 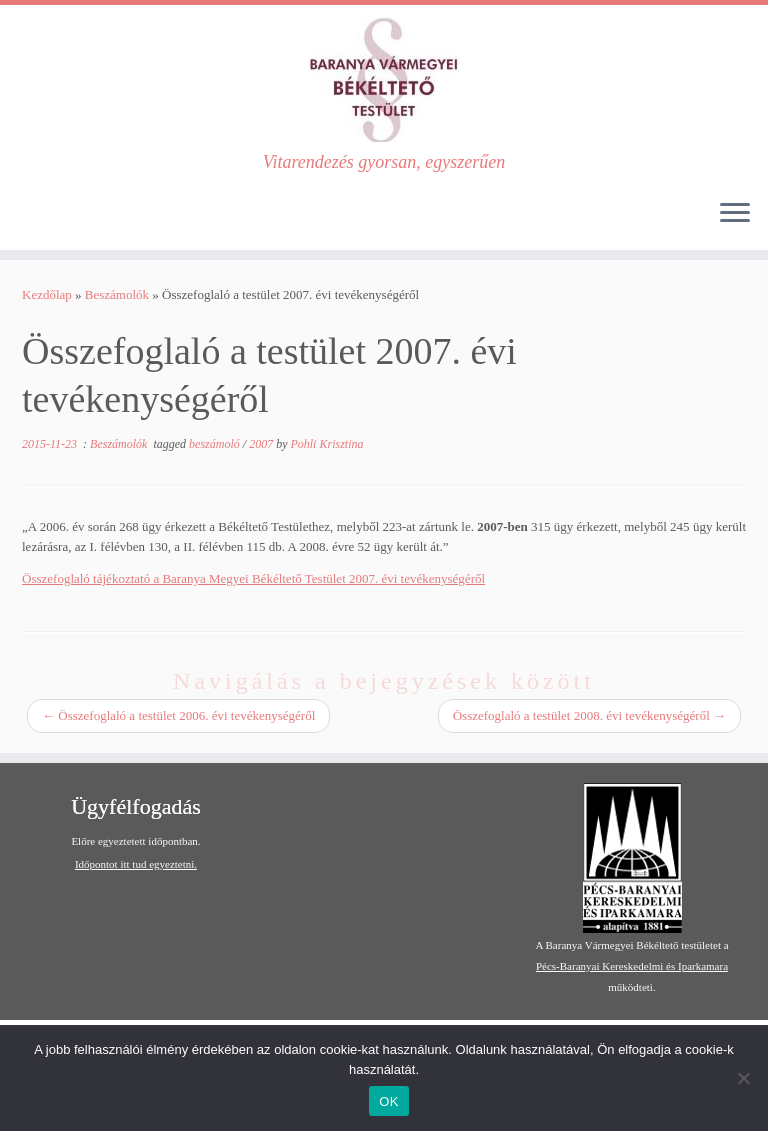 What do you see at coordinates (326, 444) in the screenshot?
I see `Pohli Krisztina` at bounding box center [326, 444].